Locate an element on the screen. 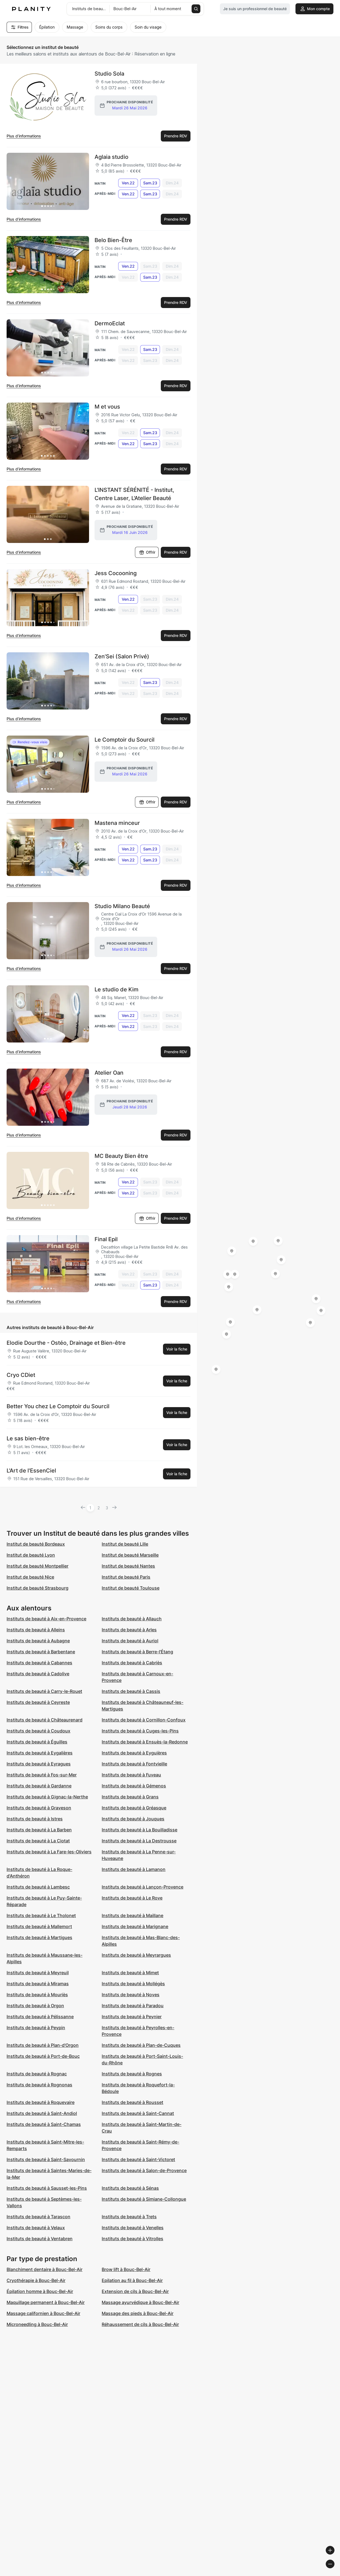  Instituts de beauté à Saint-Chamas is located at coordinates (44, 2124).